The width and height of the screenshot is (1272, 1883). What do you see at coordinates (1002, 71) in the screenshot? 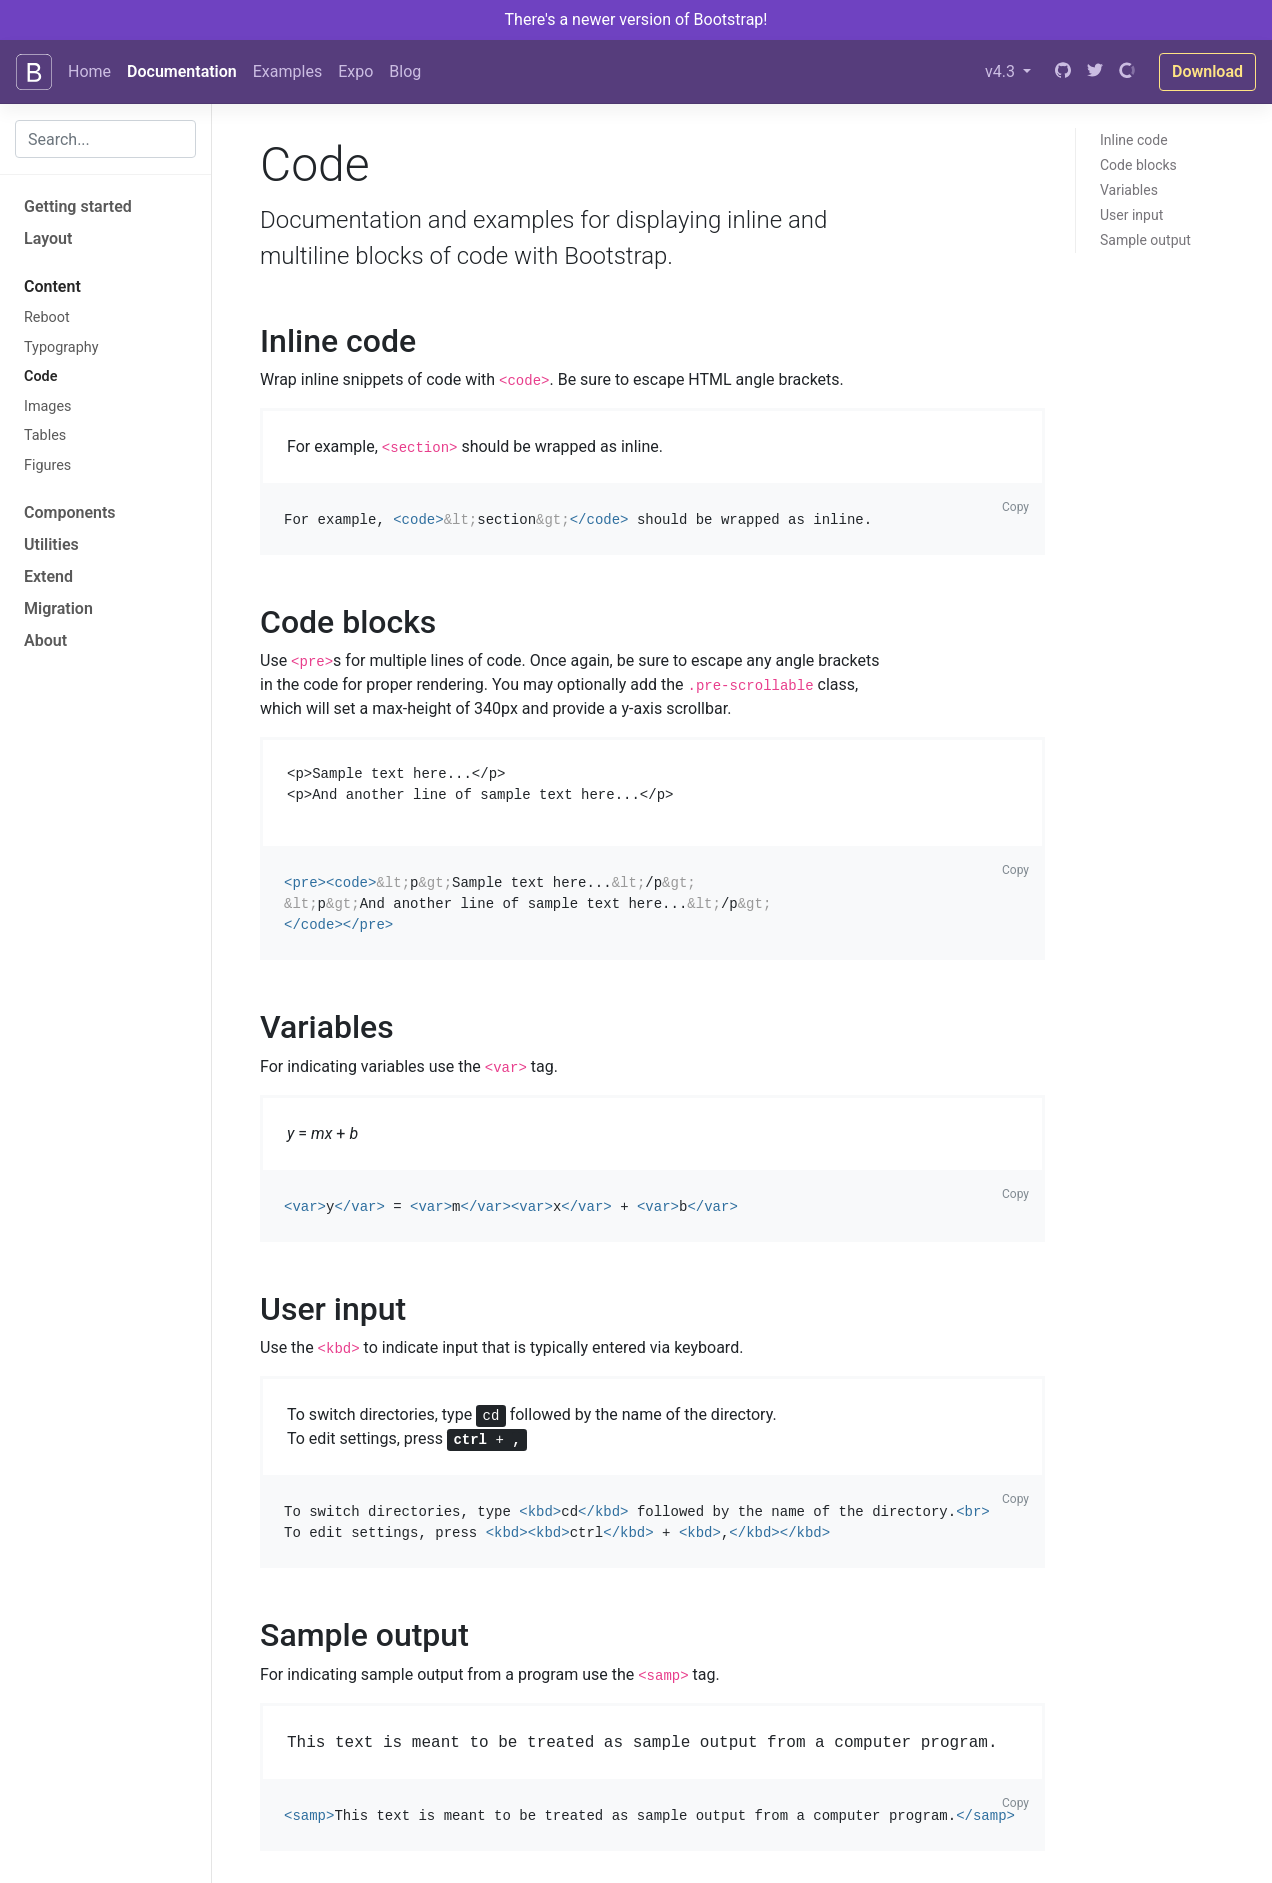
I see `v4.3` at bounding box center [1002, 71].